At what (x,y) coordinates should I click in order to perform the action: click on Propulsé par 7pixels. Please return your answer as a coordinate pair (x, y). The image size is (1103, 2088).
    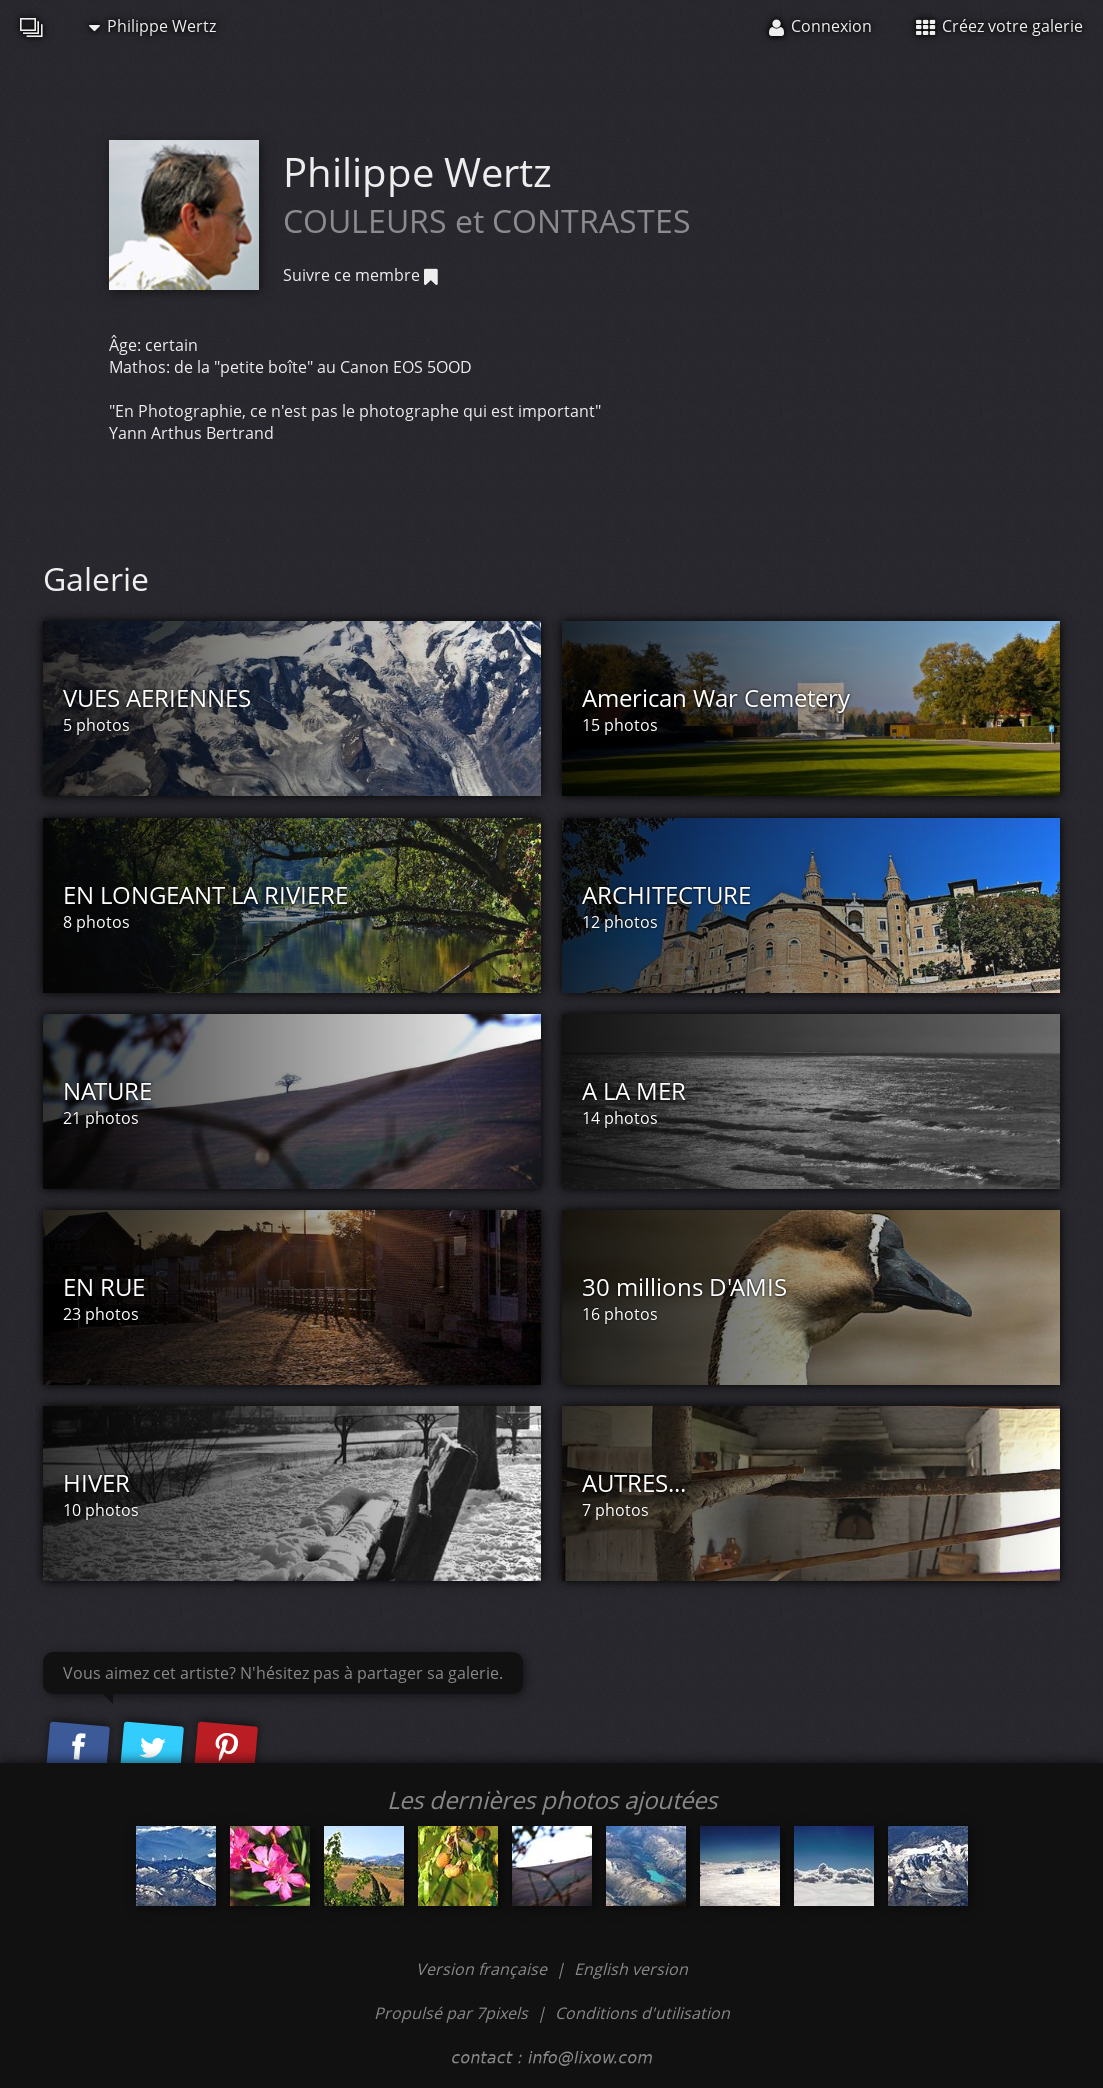
    Looking at the image, I should click on (451, 2013).